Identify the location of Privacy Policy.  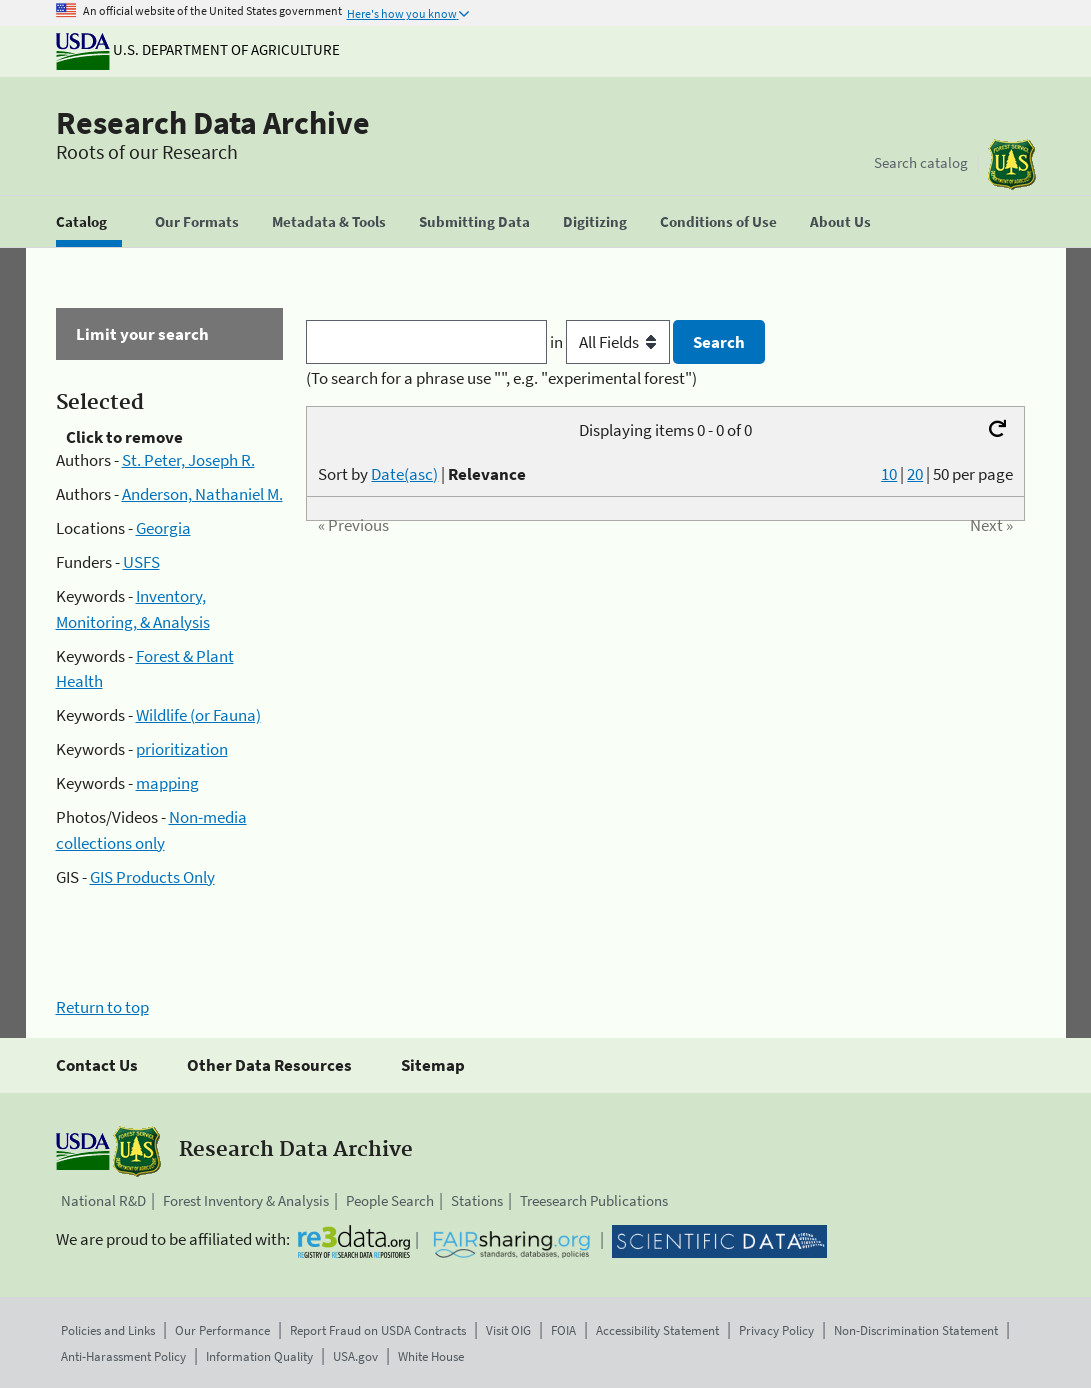
(776, 1330).